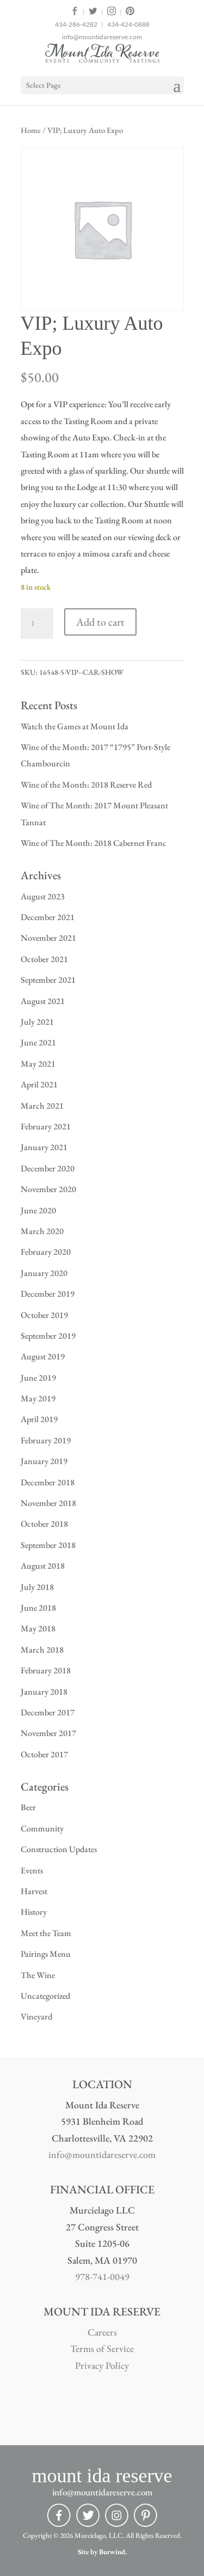 The height and width of the screenshot is (2576, 204). Describe the element at coordinates (48, 1482) in the screenshot. I see `December 2018` at that location.